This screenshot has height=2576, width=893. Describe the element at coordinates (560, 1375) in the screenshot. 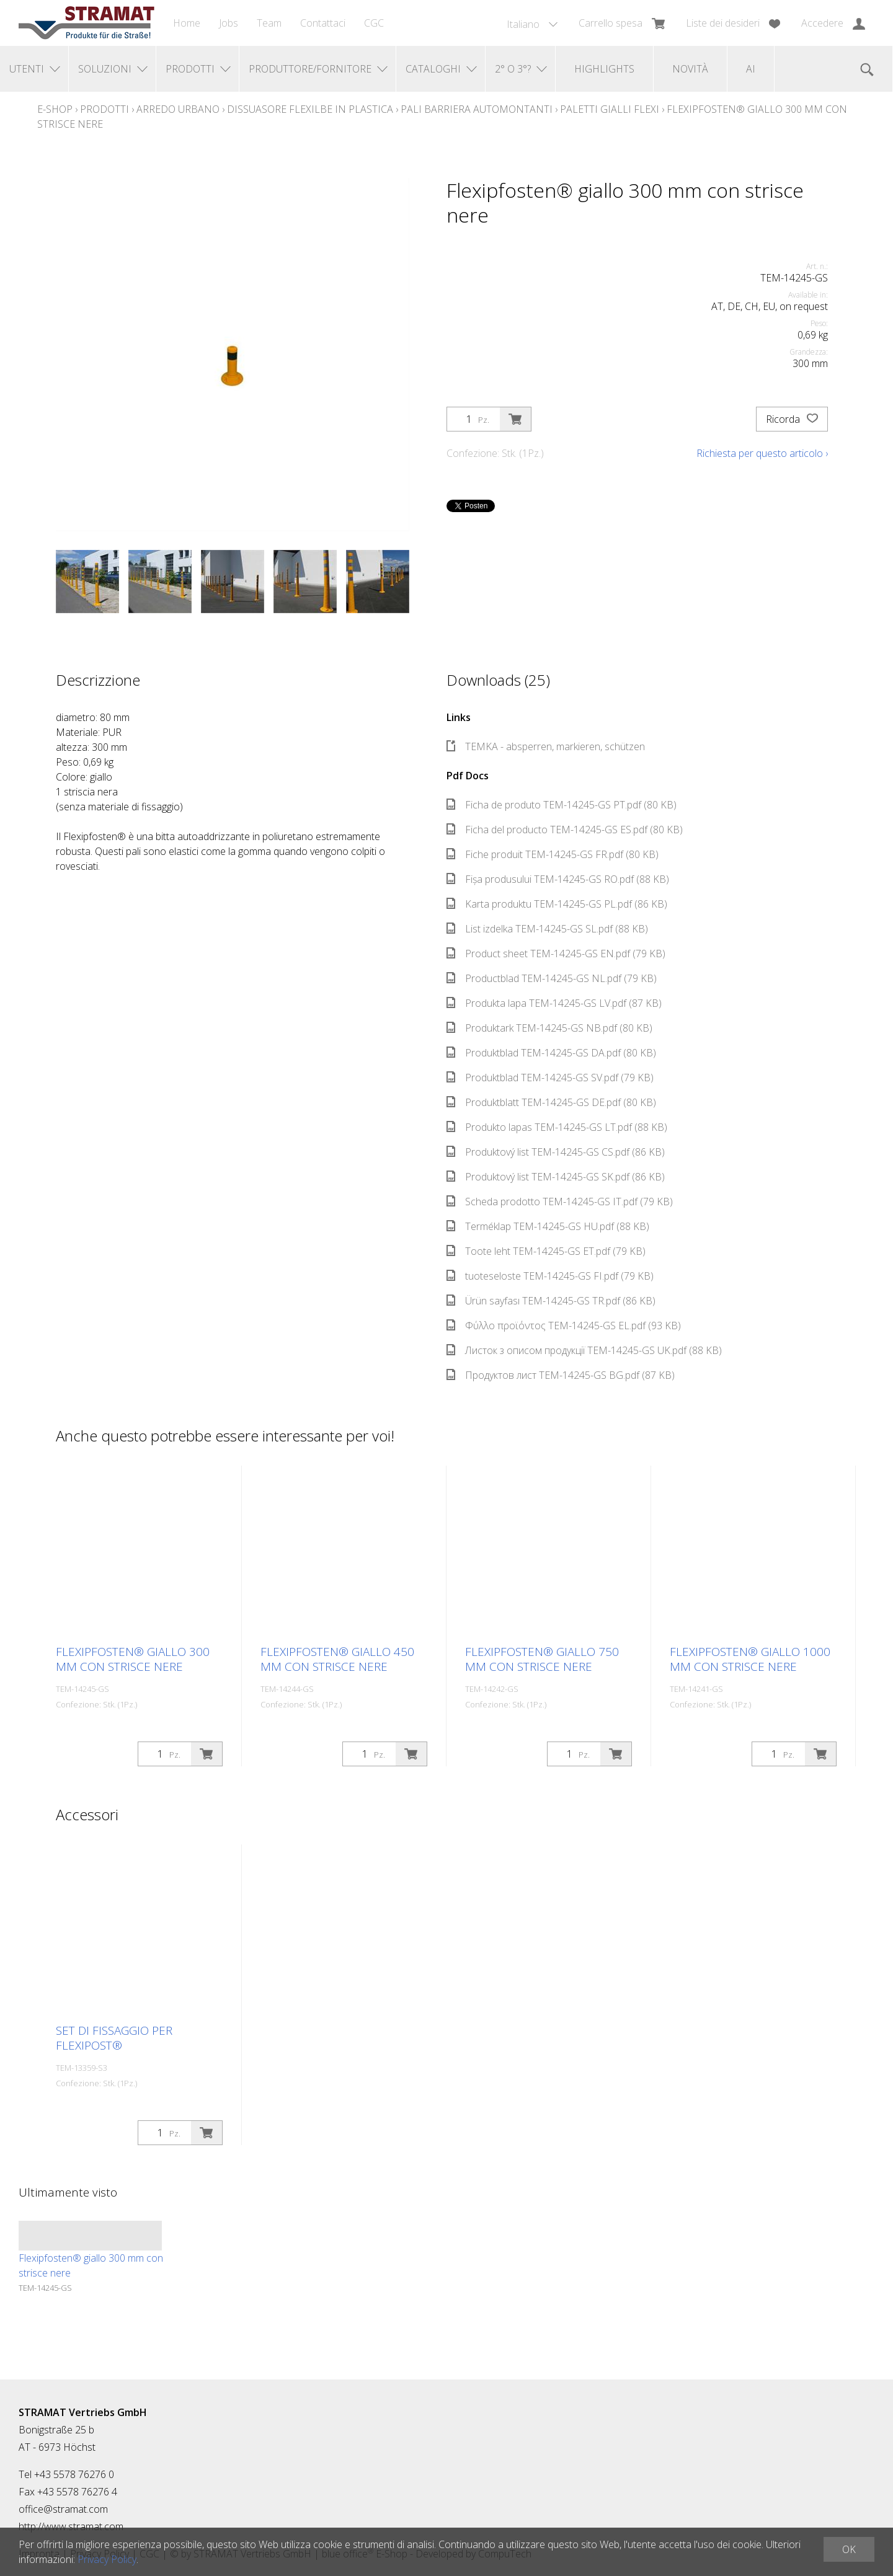

I see `Продуктов лист TEM-14245-GS BG.pdf (87 KB)` at that location.